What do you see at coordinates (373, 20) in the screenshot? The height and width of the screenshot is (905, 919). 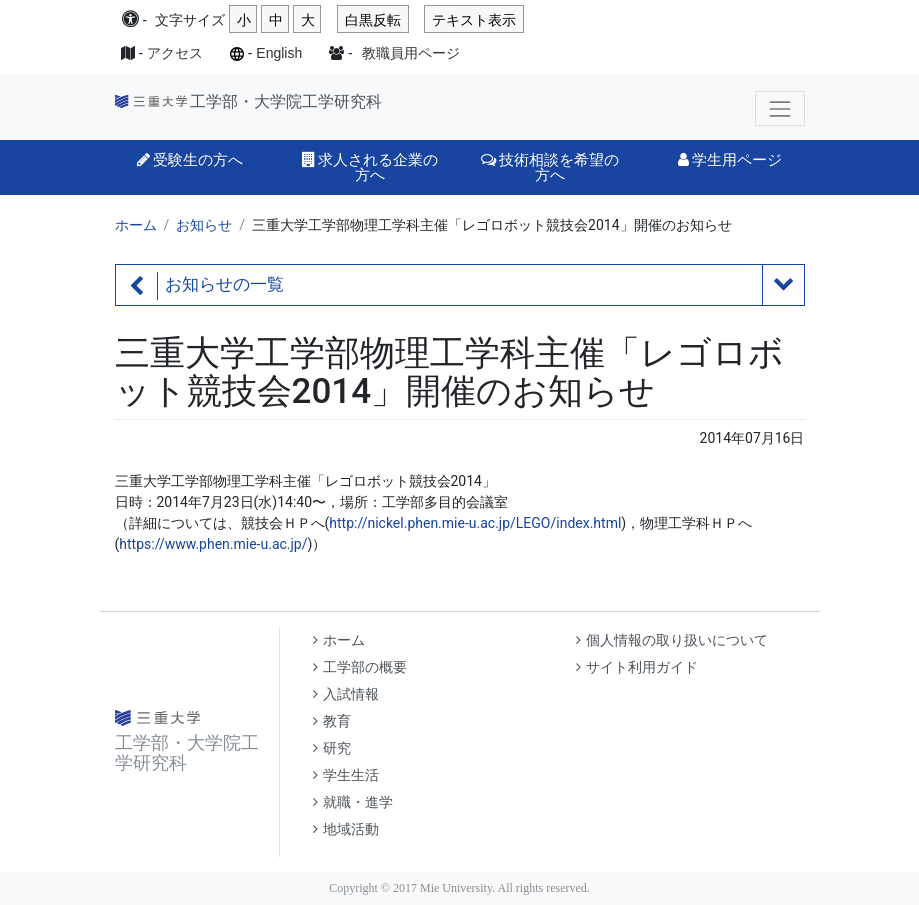 I see `白黒反転` at bounding box center [373, 20].